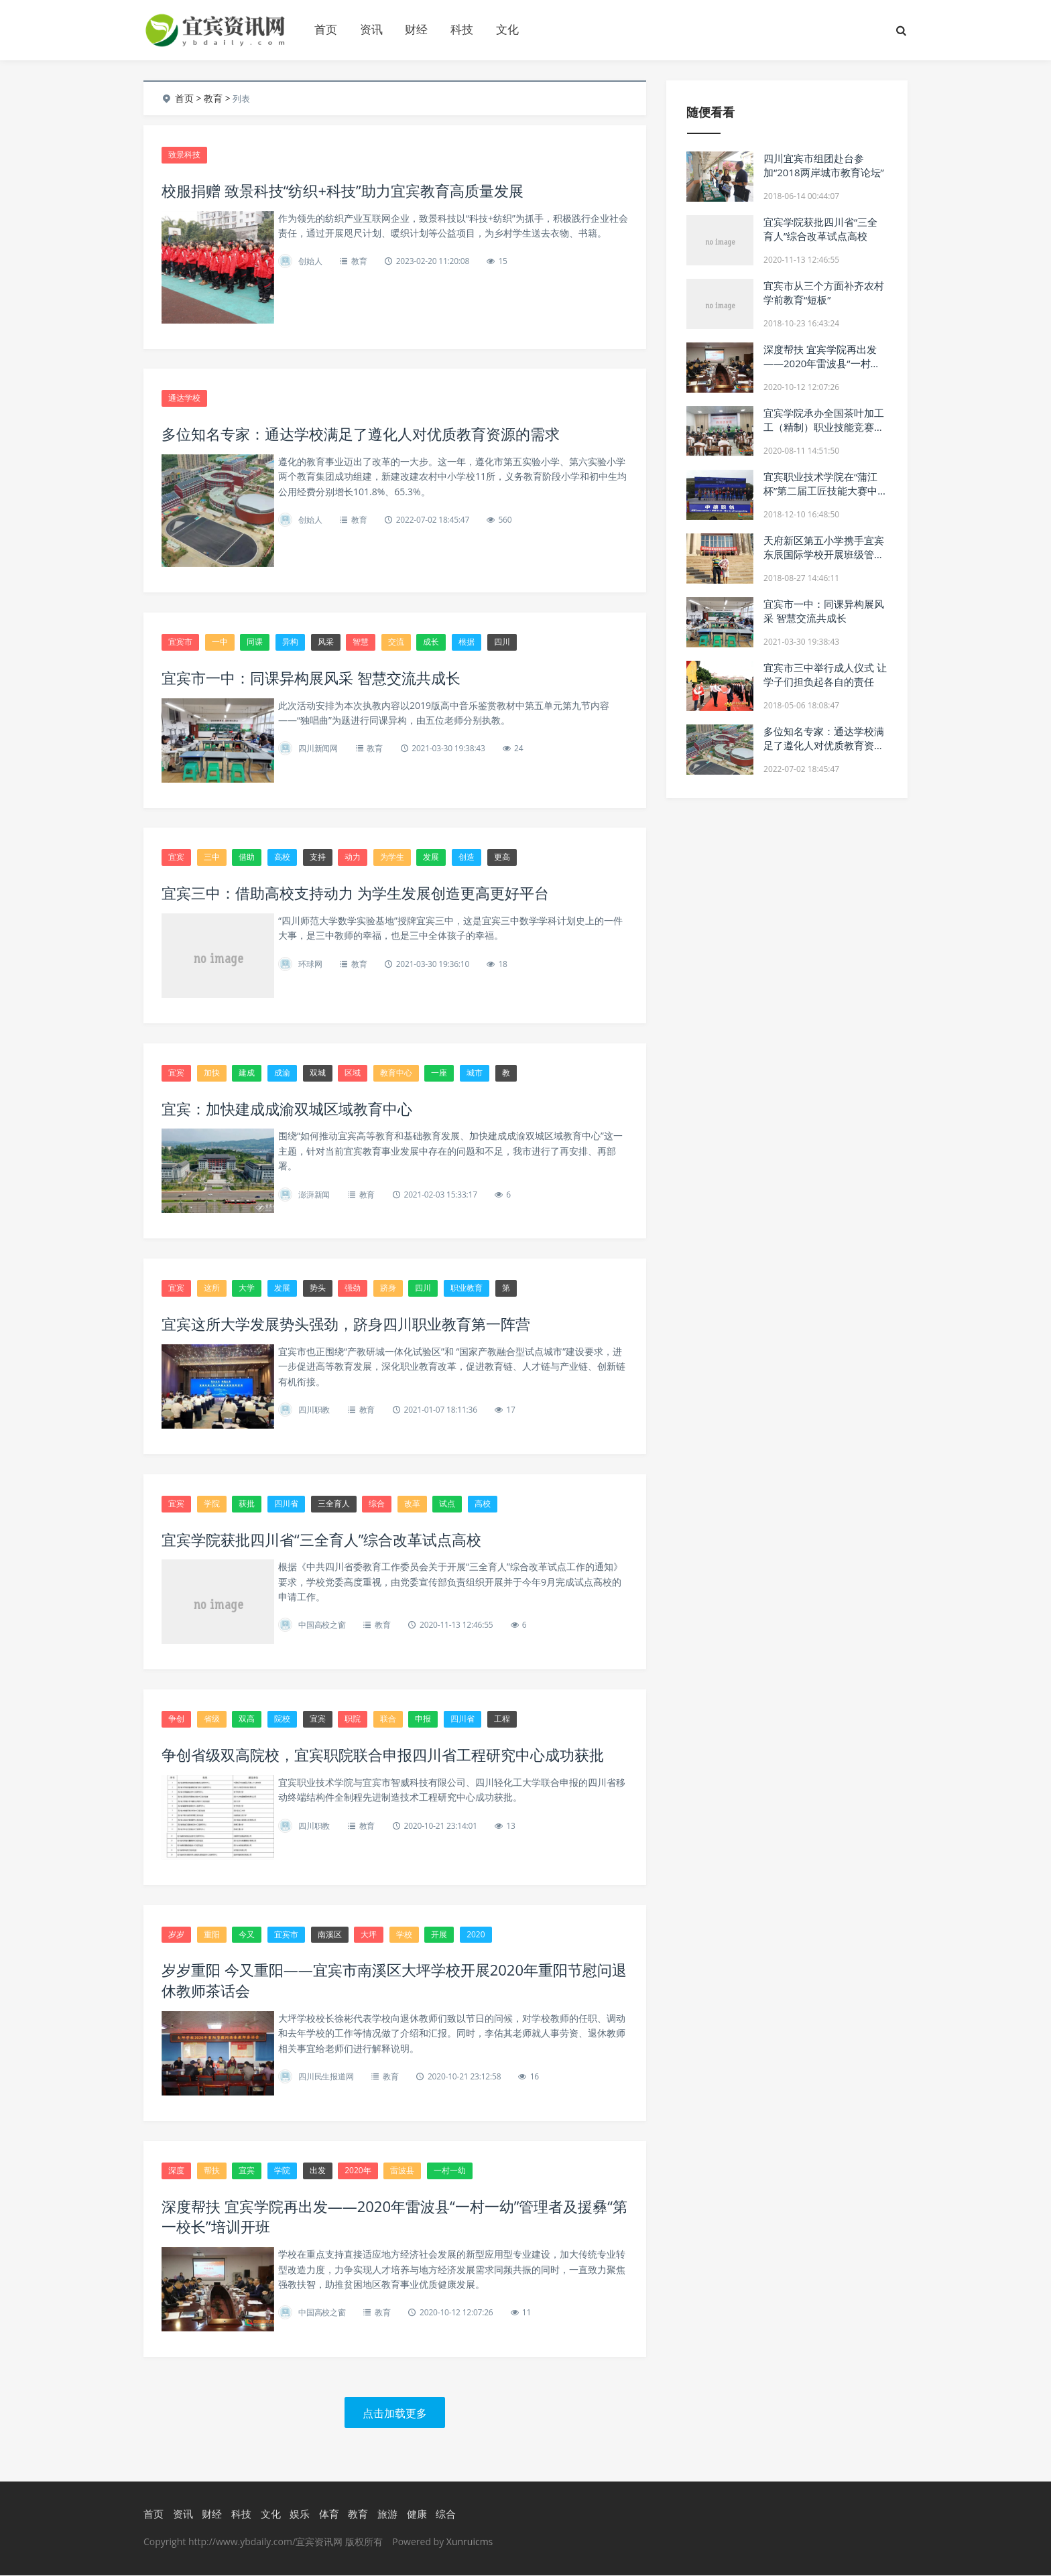  What do you see at coordinates (371, 29) in the screenshot?
I see `资讯` at bounding box center [371, 29].